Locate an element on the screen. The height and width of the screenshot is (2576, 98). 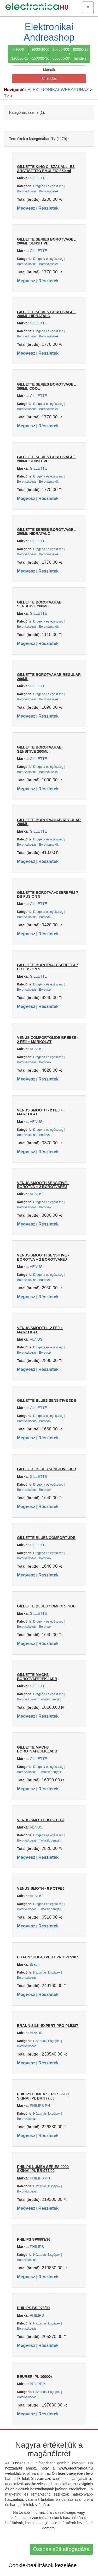
BRAUN is located at coordinates (36, 2033).